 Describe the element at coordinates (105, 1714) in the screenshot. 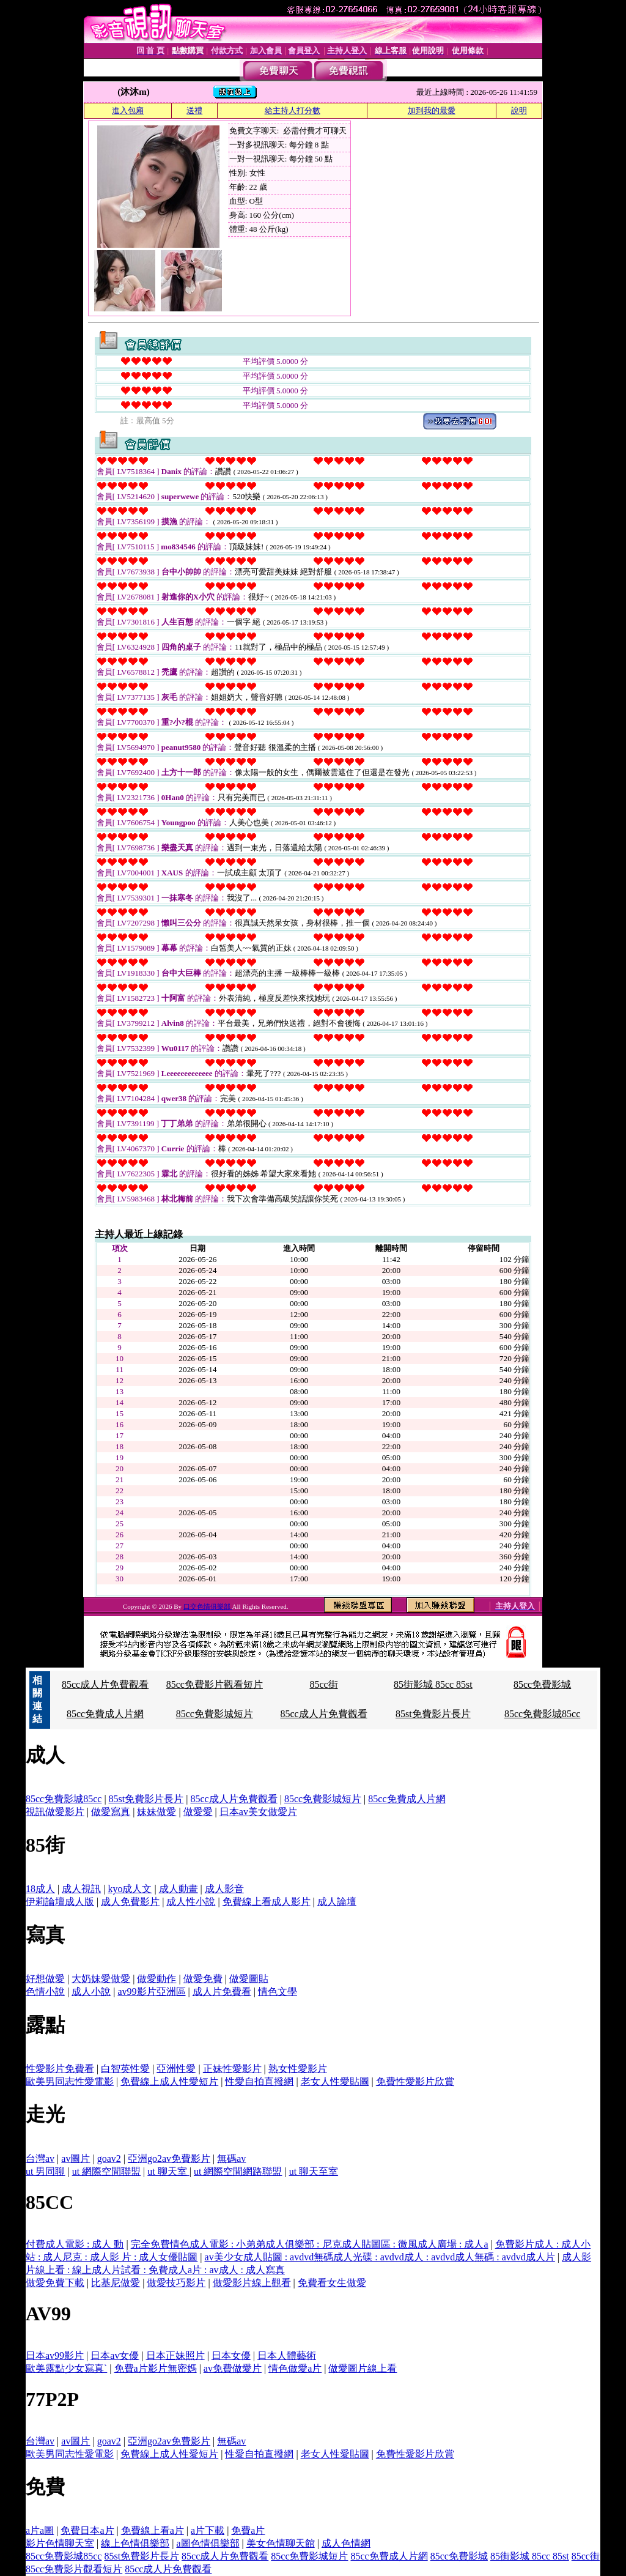

I see `85cc免費成人片網` at that location.